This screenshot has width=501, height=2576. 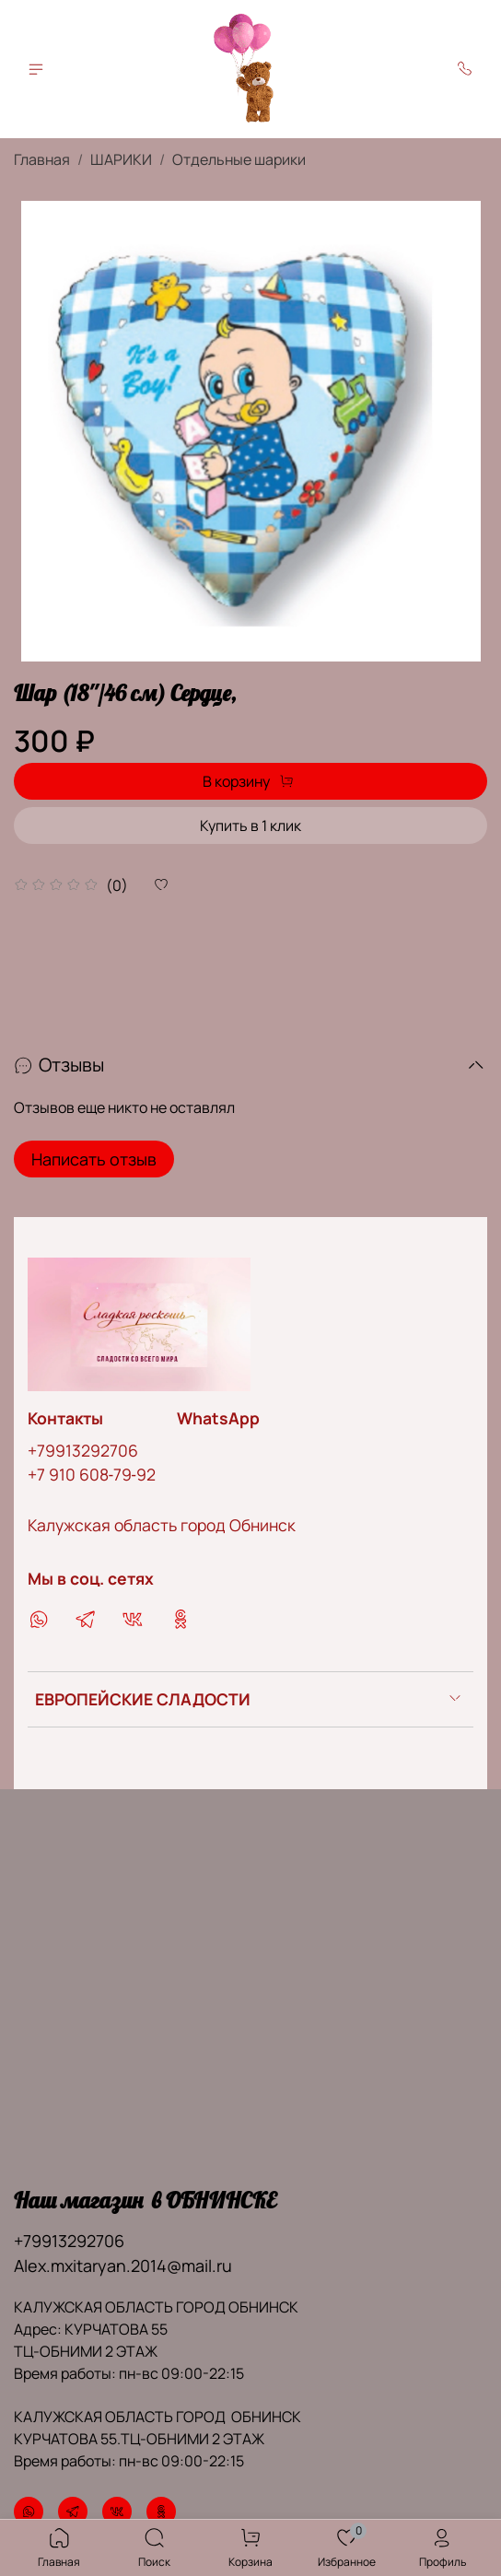 I want to click on +79913292706, so click(x=83, y=1450).